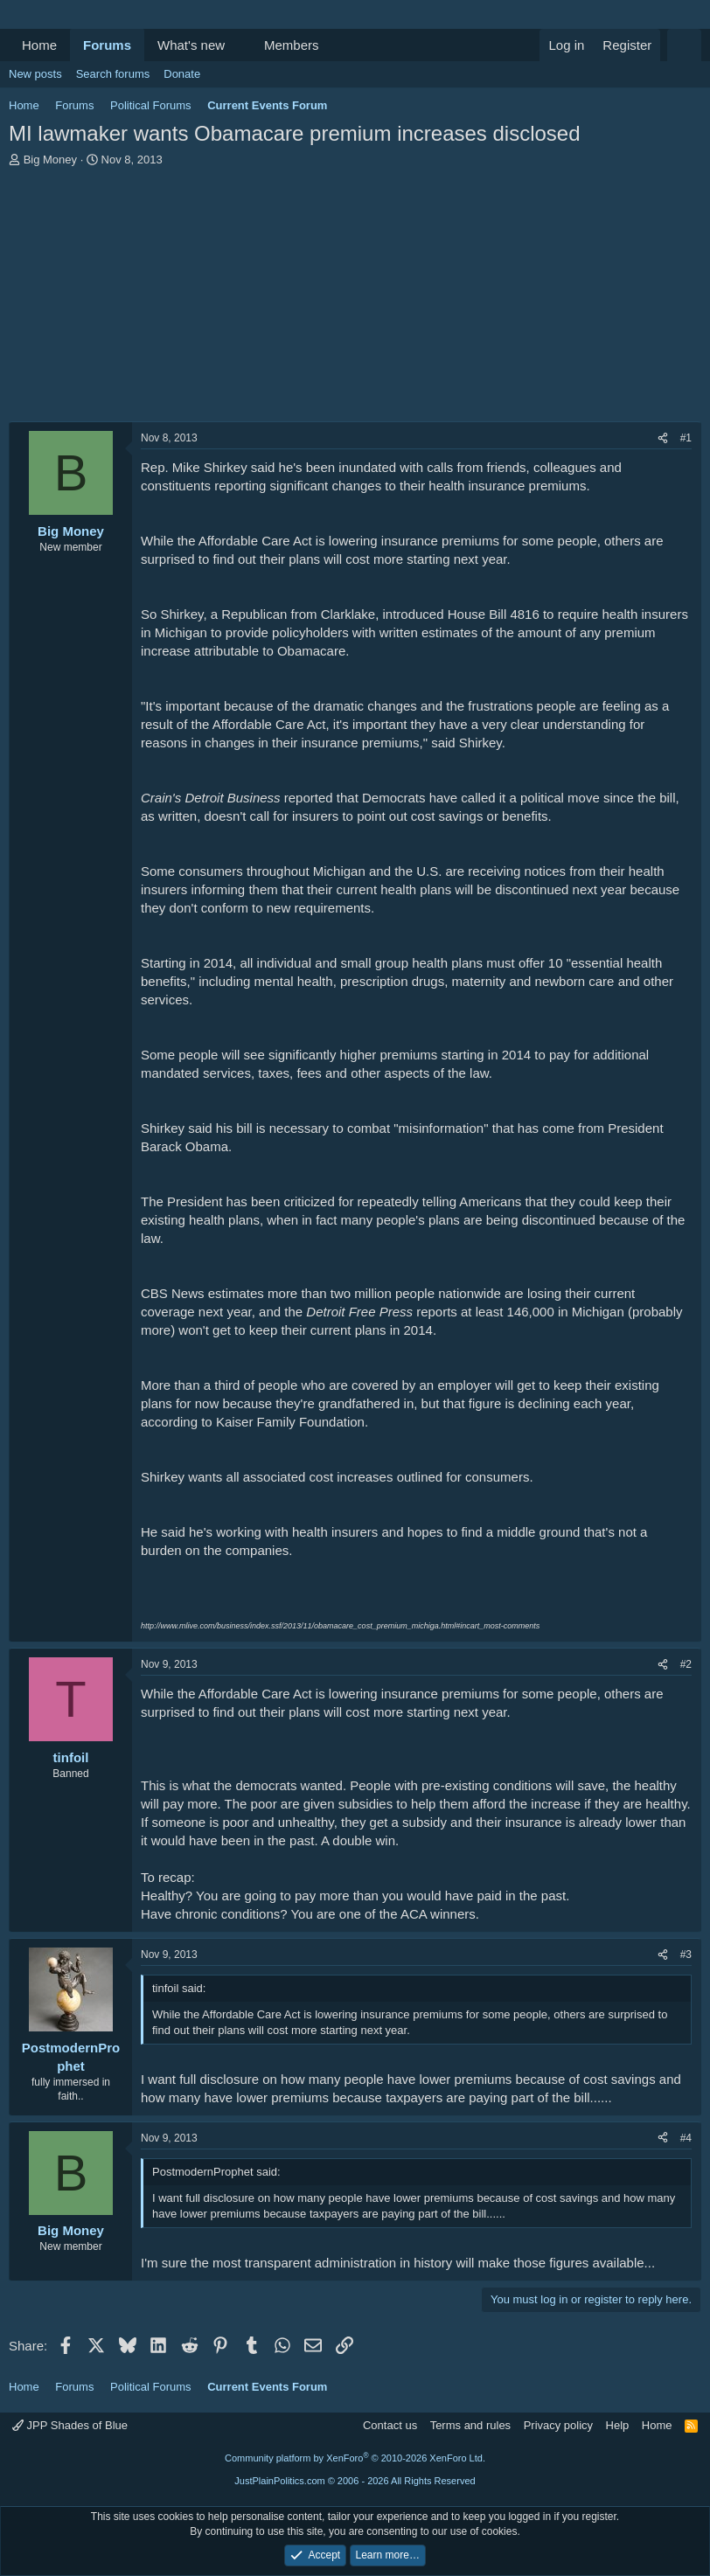 The height and width of the screenshot is (2576, 710). I want to click on Donate, so click(182, 73).